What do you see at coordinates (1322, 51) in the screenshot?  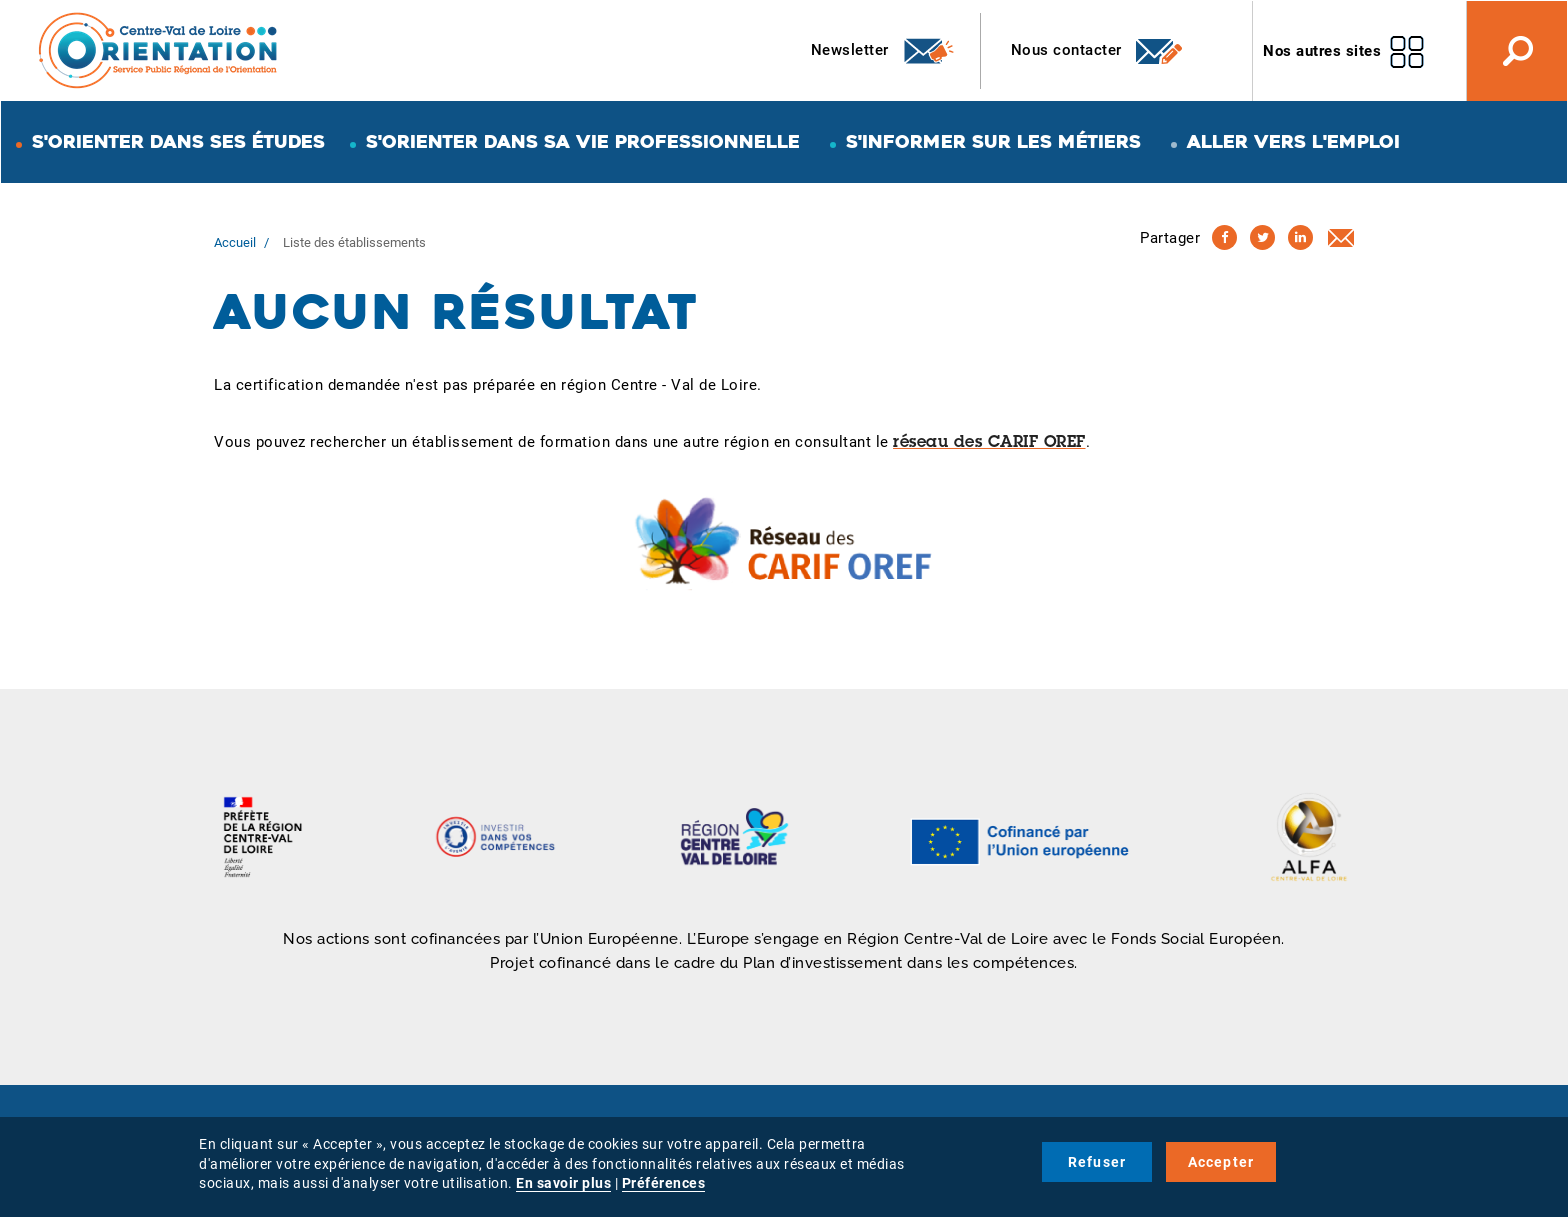 I see `Nos autres sites` at bounding box center [1322, 51].